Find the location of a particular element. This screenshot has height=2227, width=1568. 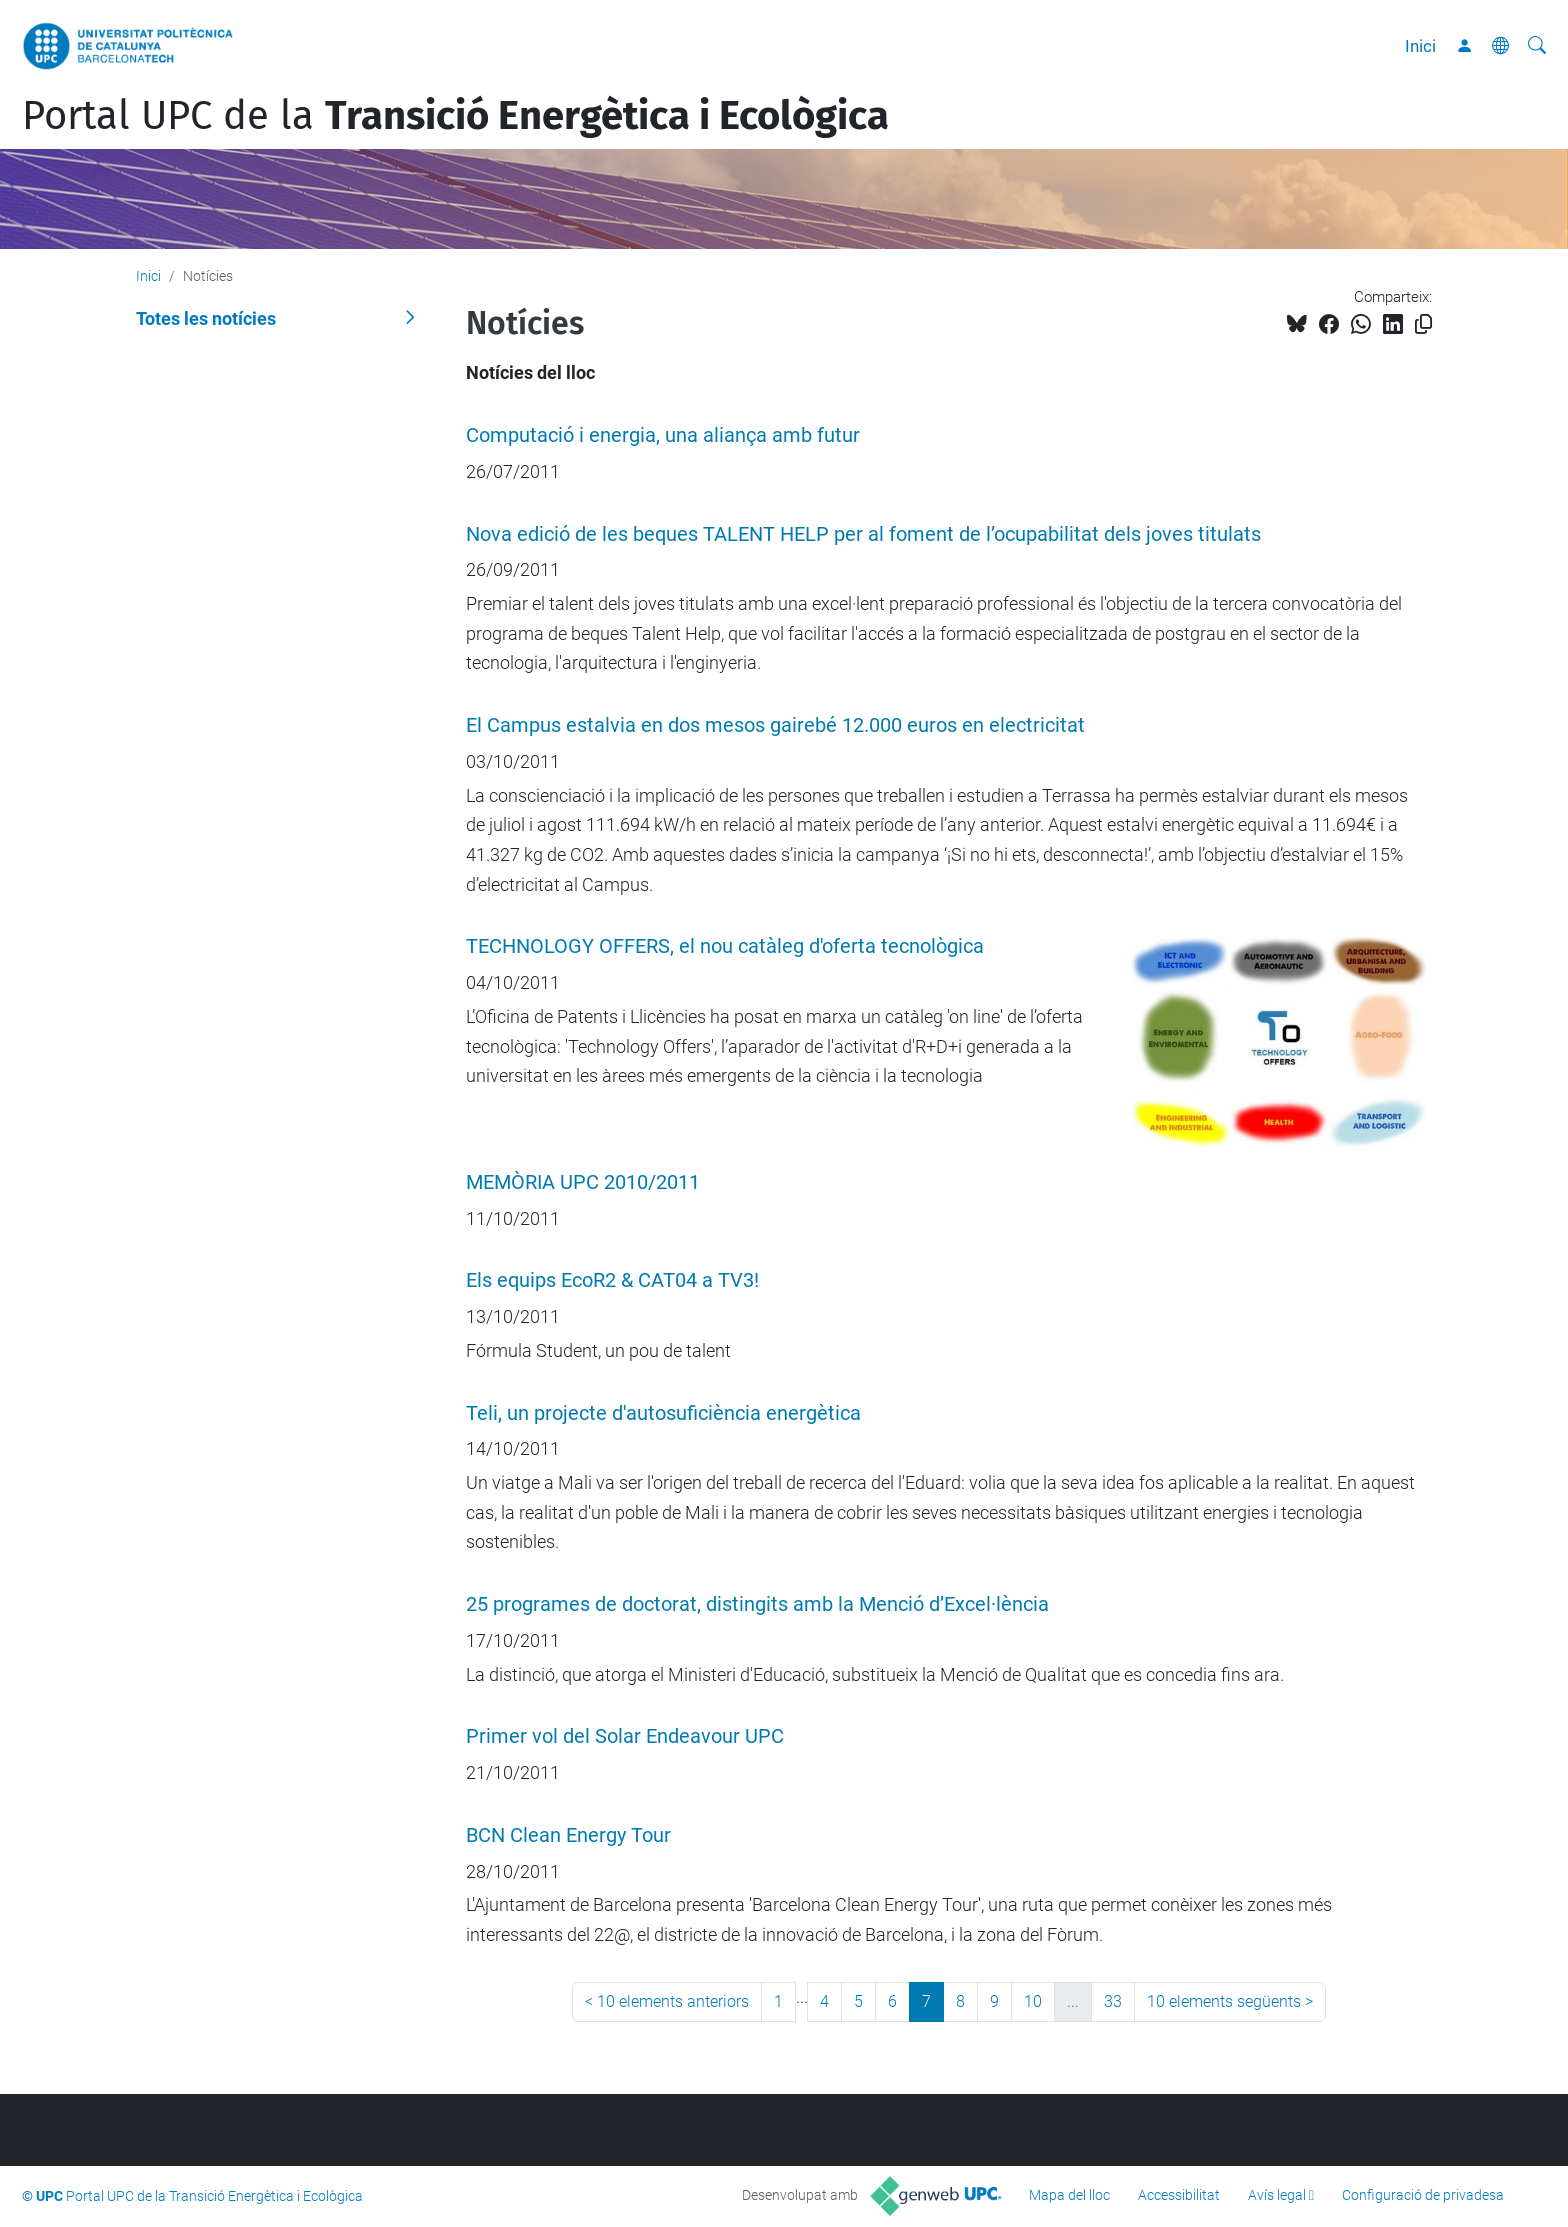

Avís legal is located at coordinates (1277, 2195).